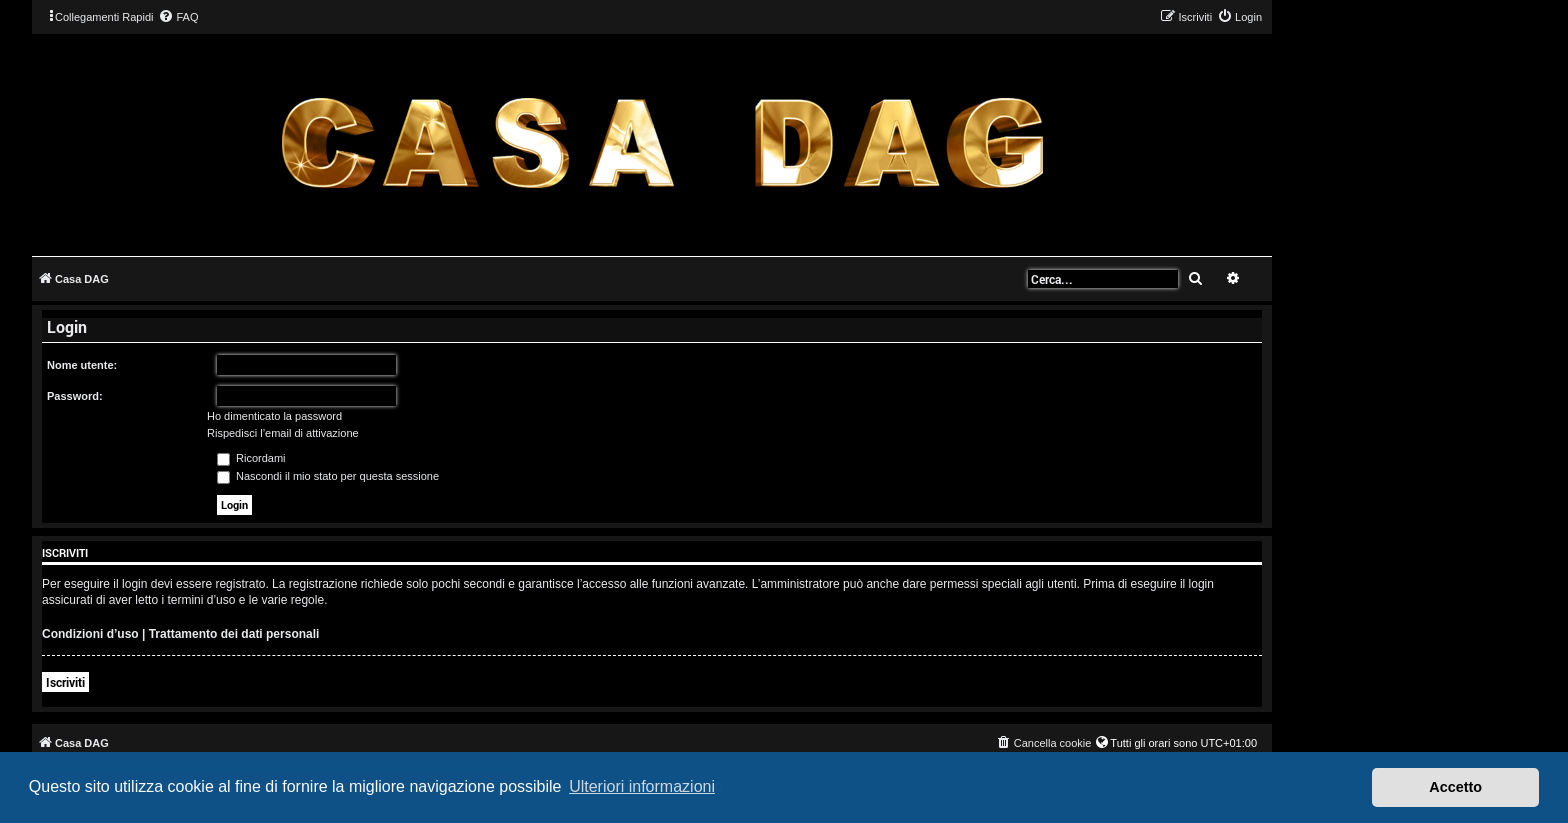 The width and height of the screenshot is (1568, 823). Describe the element at coordinates (178, 17) in the screenshot. I see `[menuitem]` at that location.